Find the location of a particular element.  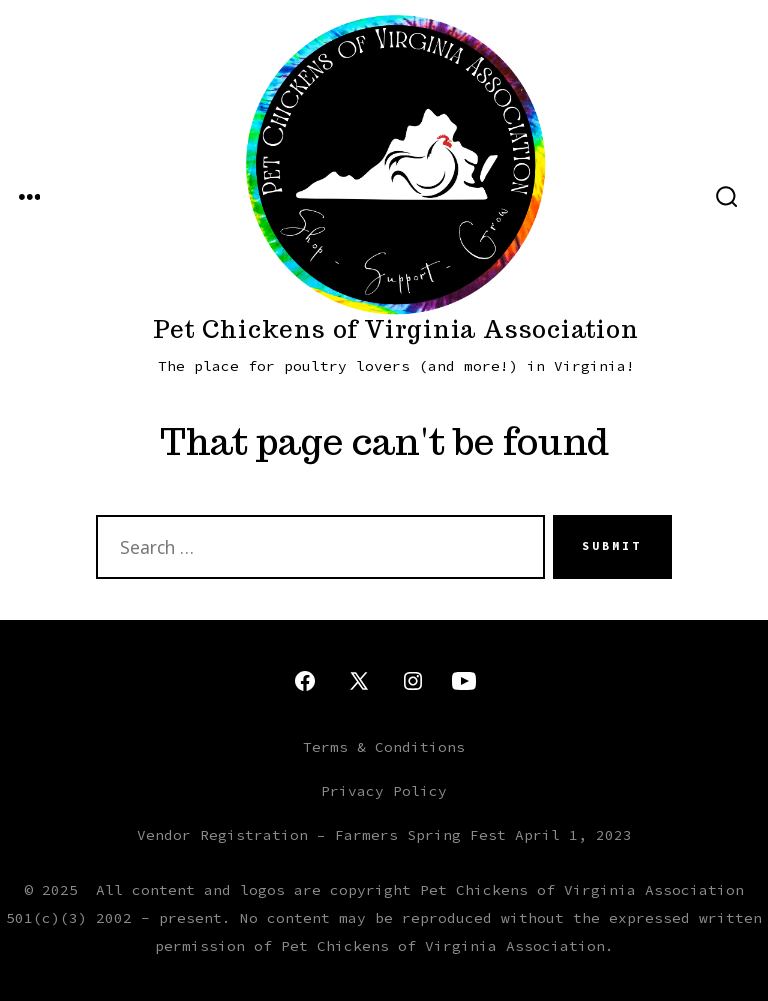

[Open Facebook in a new tab] is located at coordinates (305, 681).